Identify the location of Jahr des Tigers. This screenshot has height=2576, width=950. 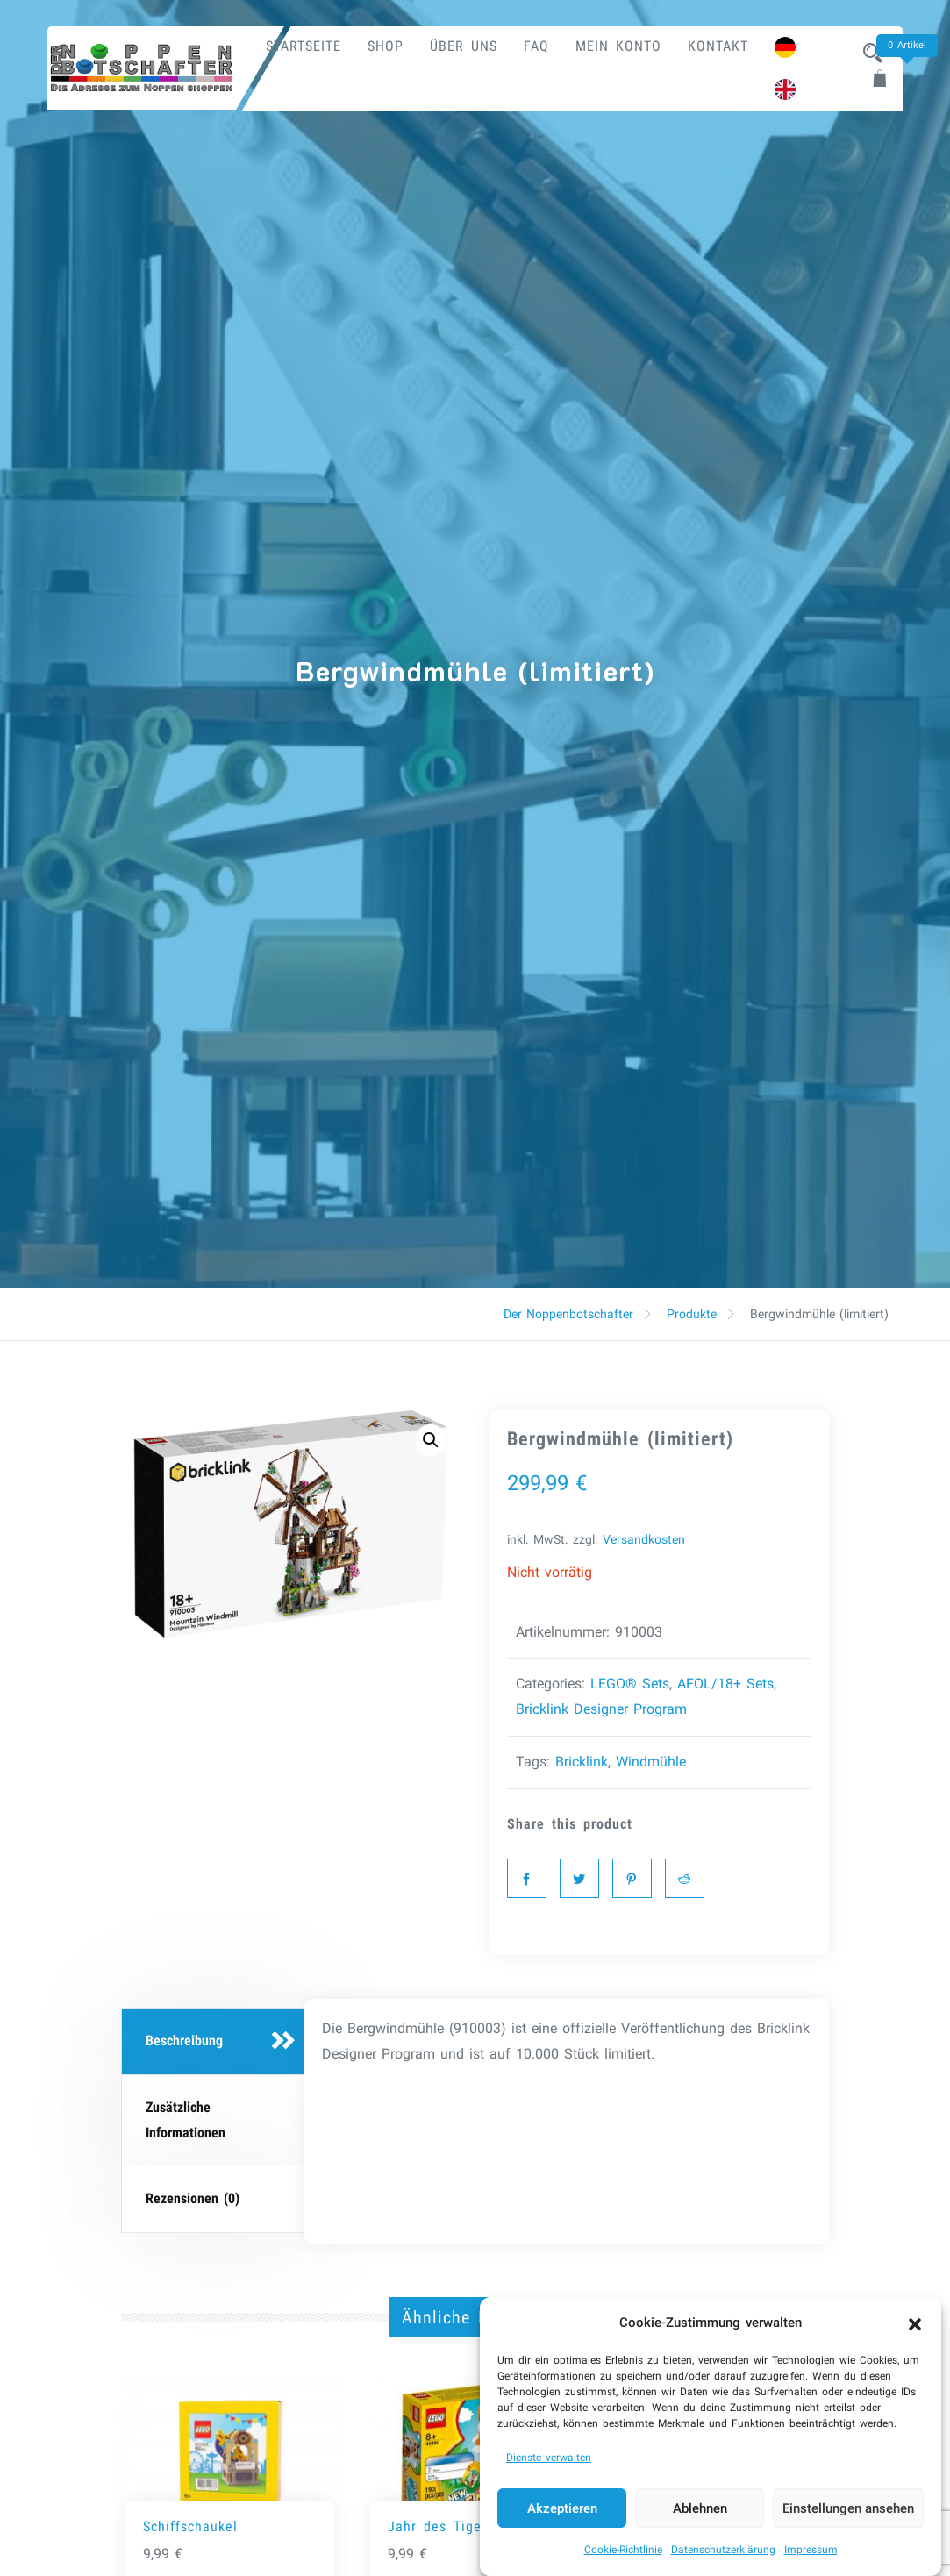
(441, 2526).